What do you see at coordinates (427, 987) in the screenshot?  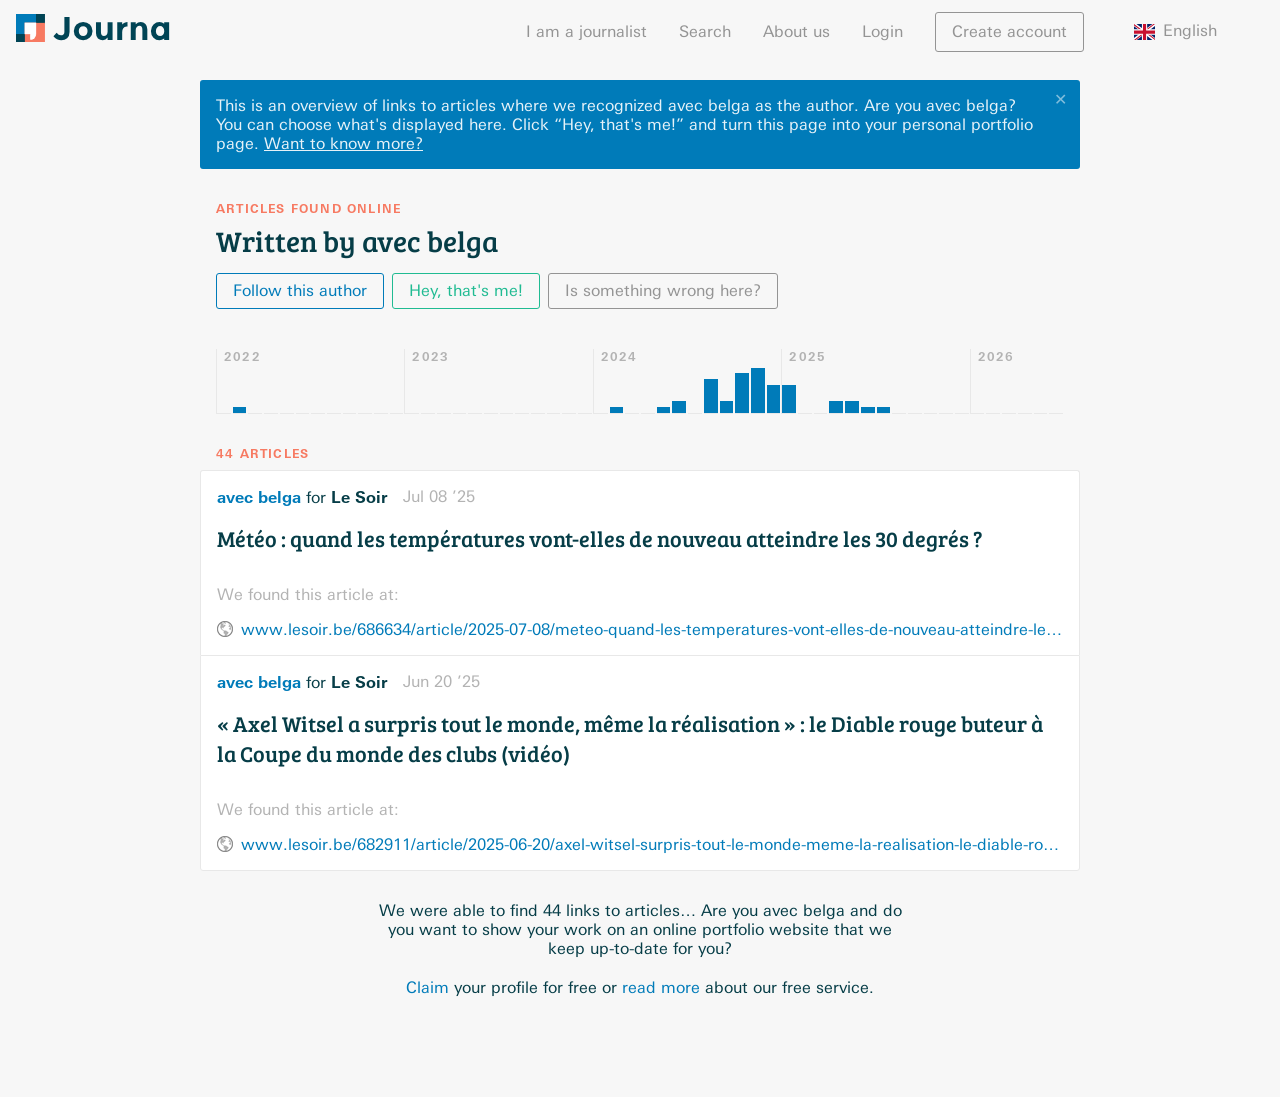 I see `Claim` at bounding box center [427, 987].